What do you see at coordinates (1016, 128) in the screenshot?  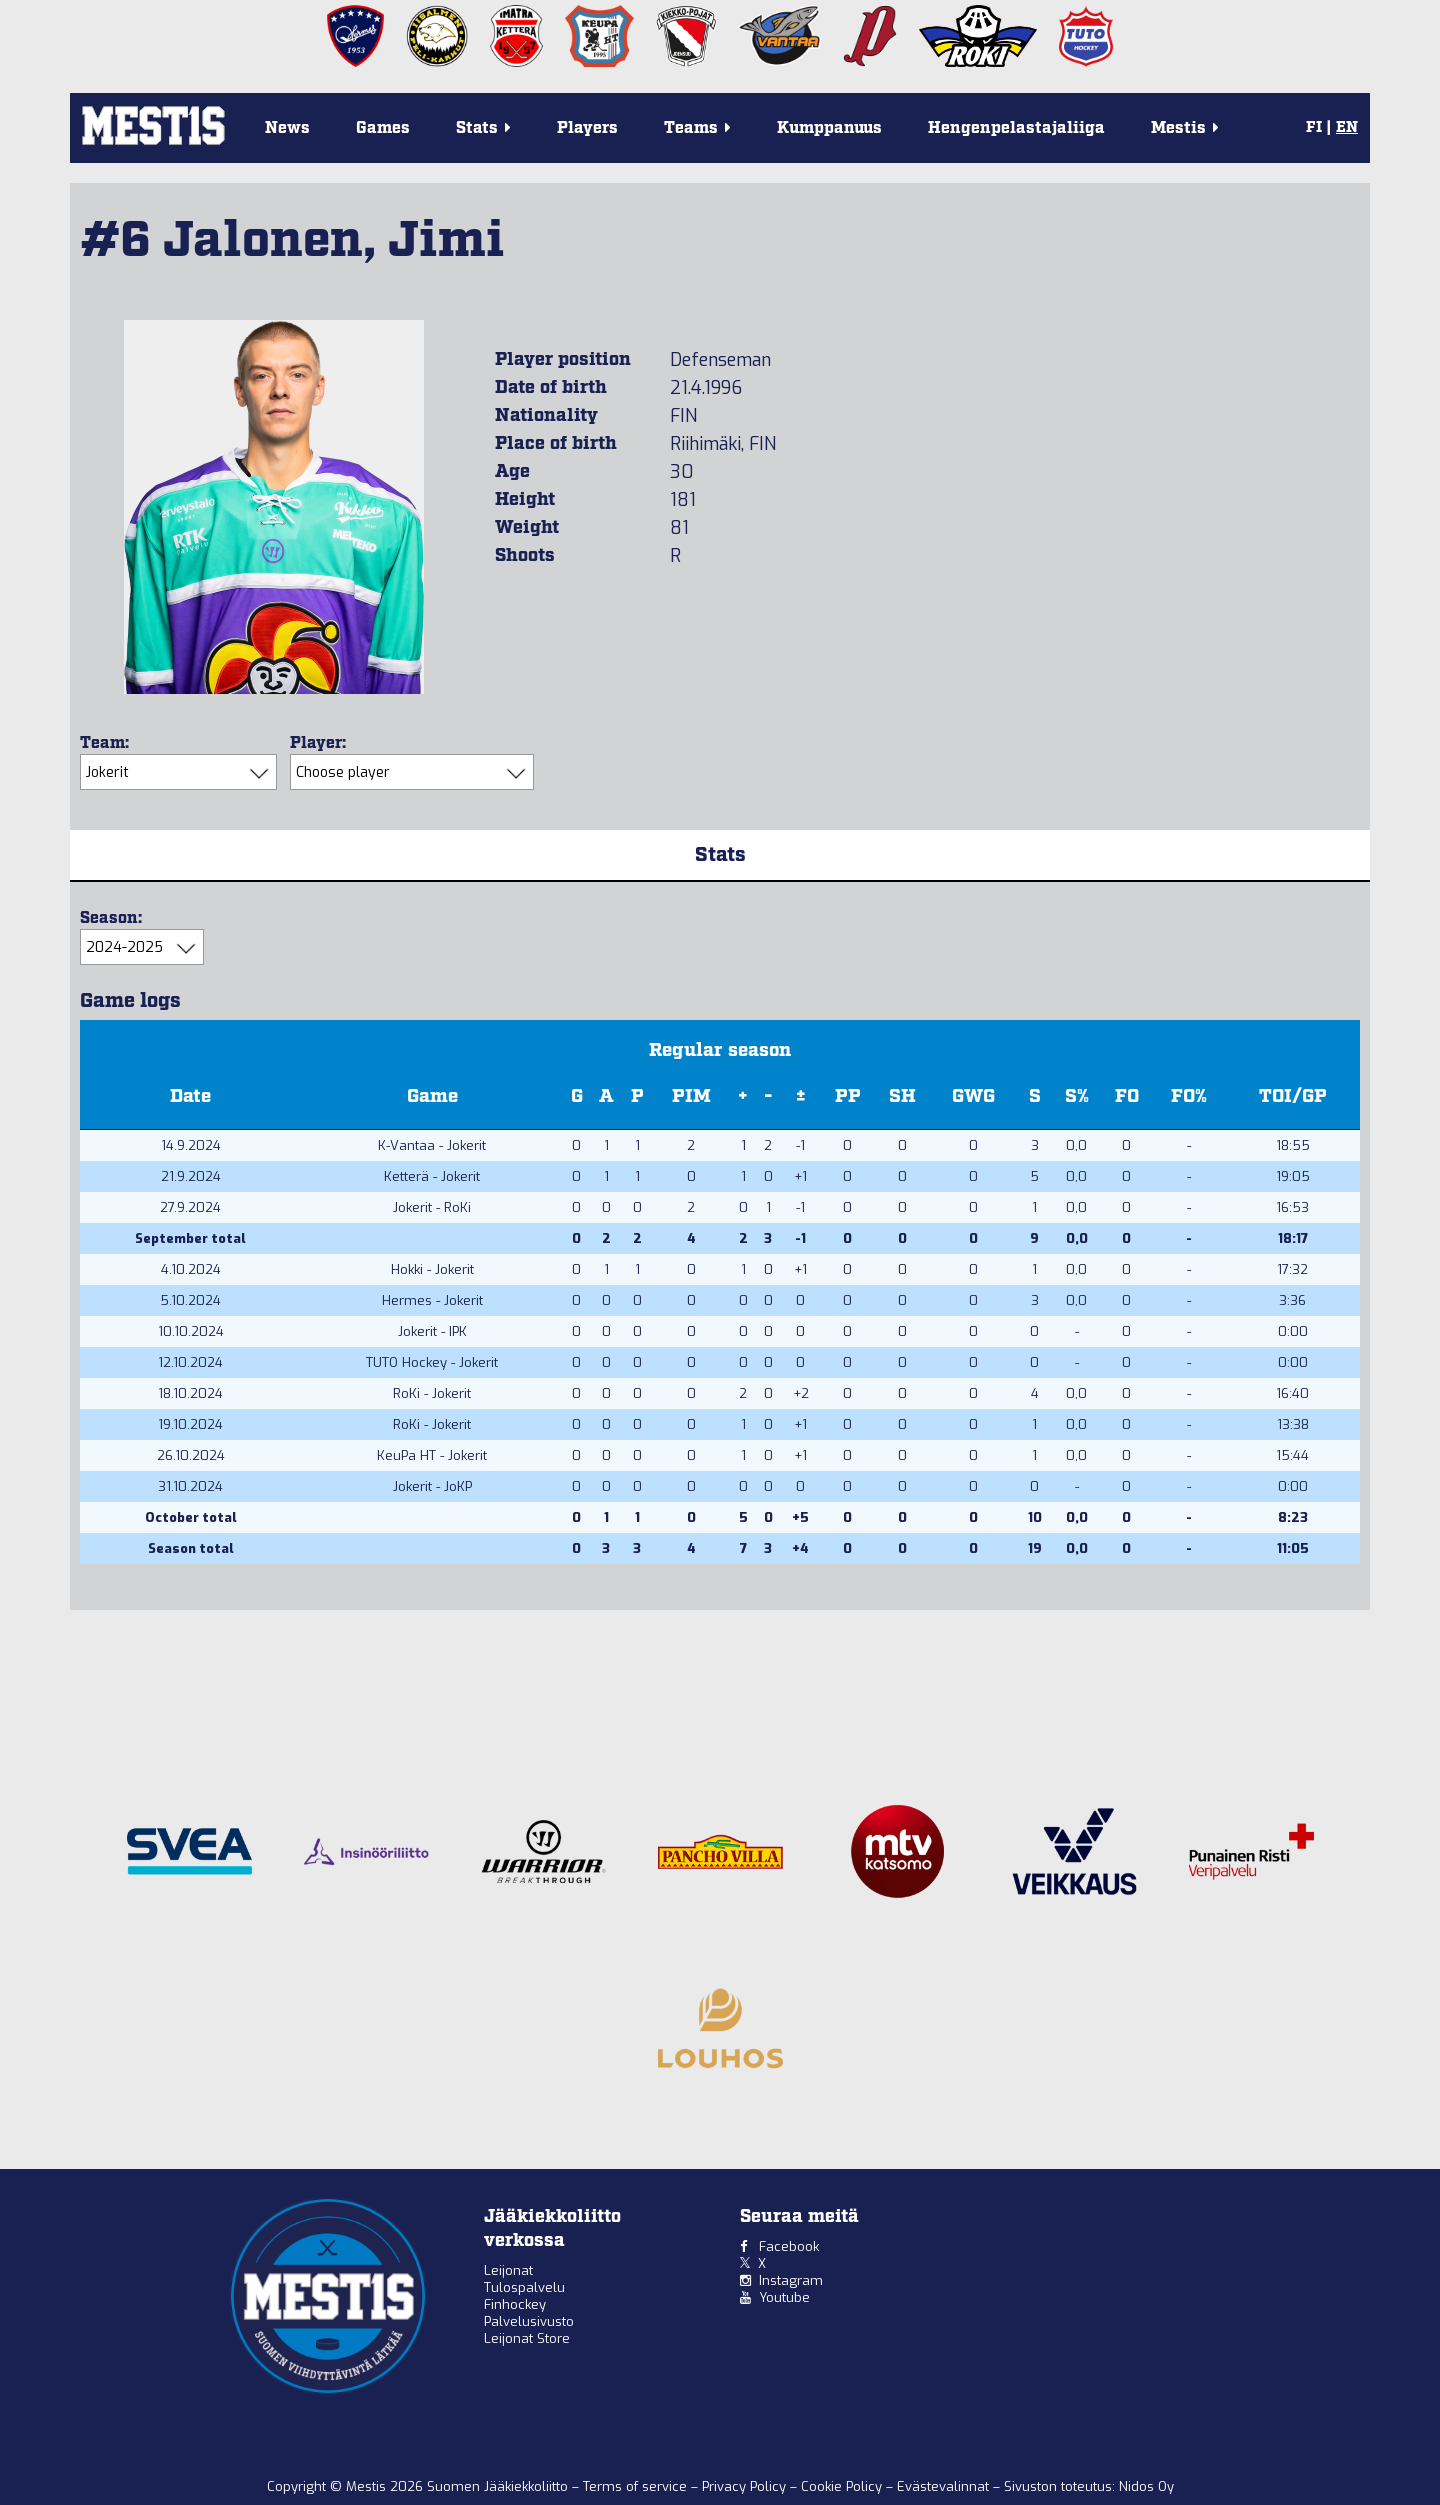 I see `Hengenpelastajaliiga` at bounding box center [1016, 128].